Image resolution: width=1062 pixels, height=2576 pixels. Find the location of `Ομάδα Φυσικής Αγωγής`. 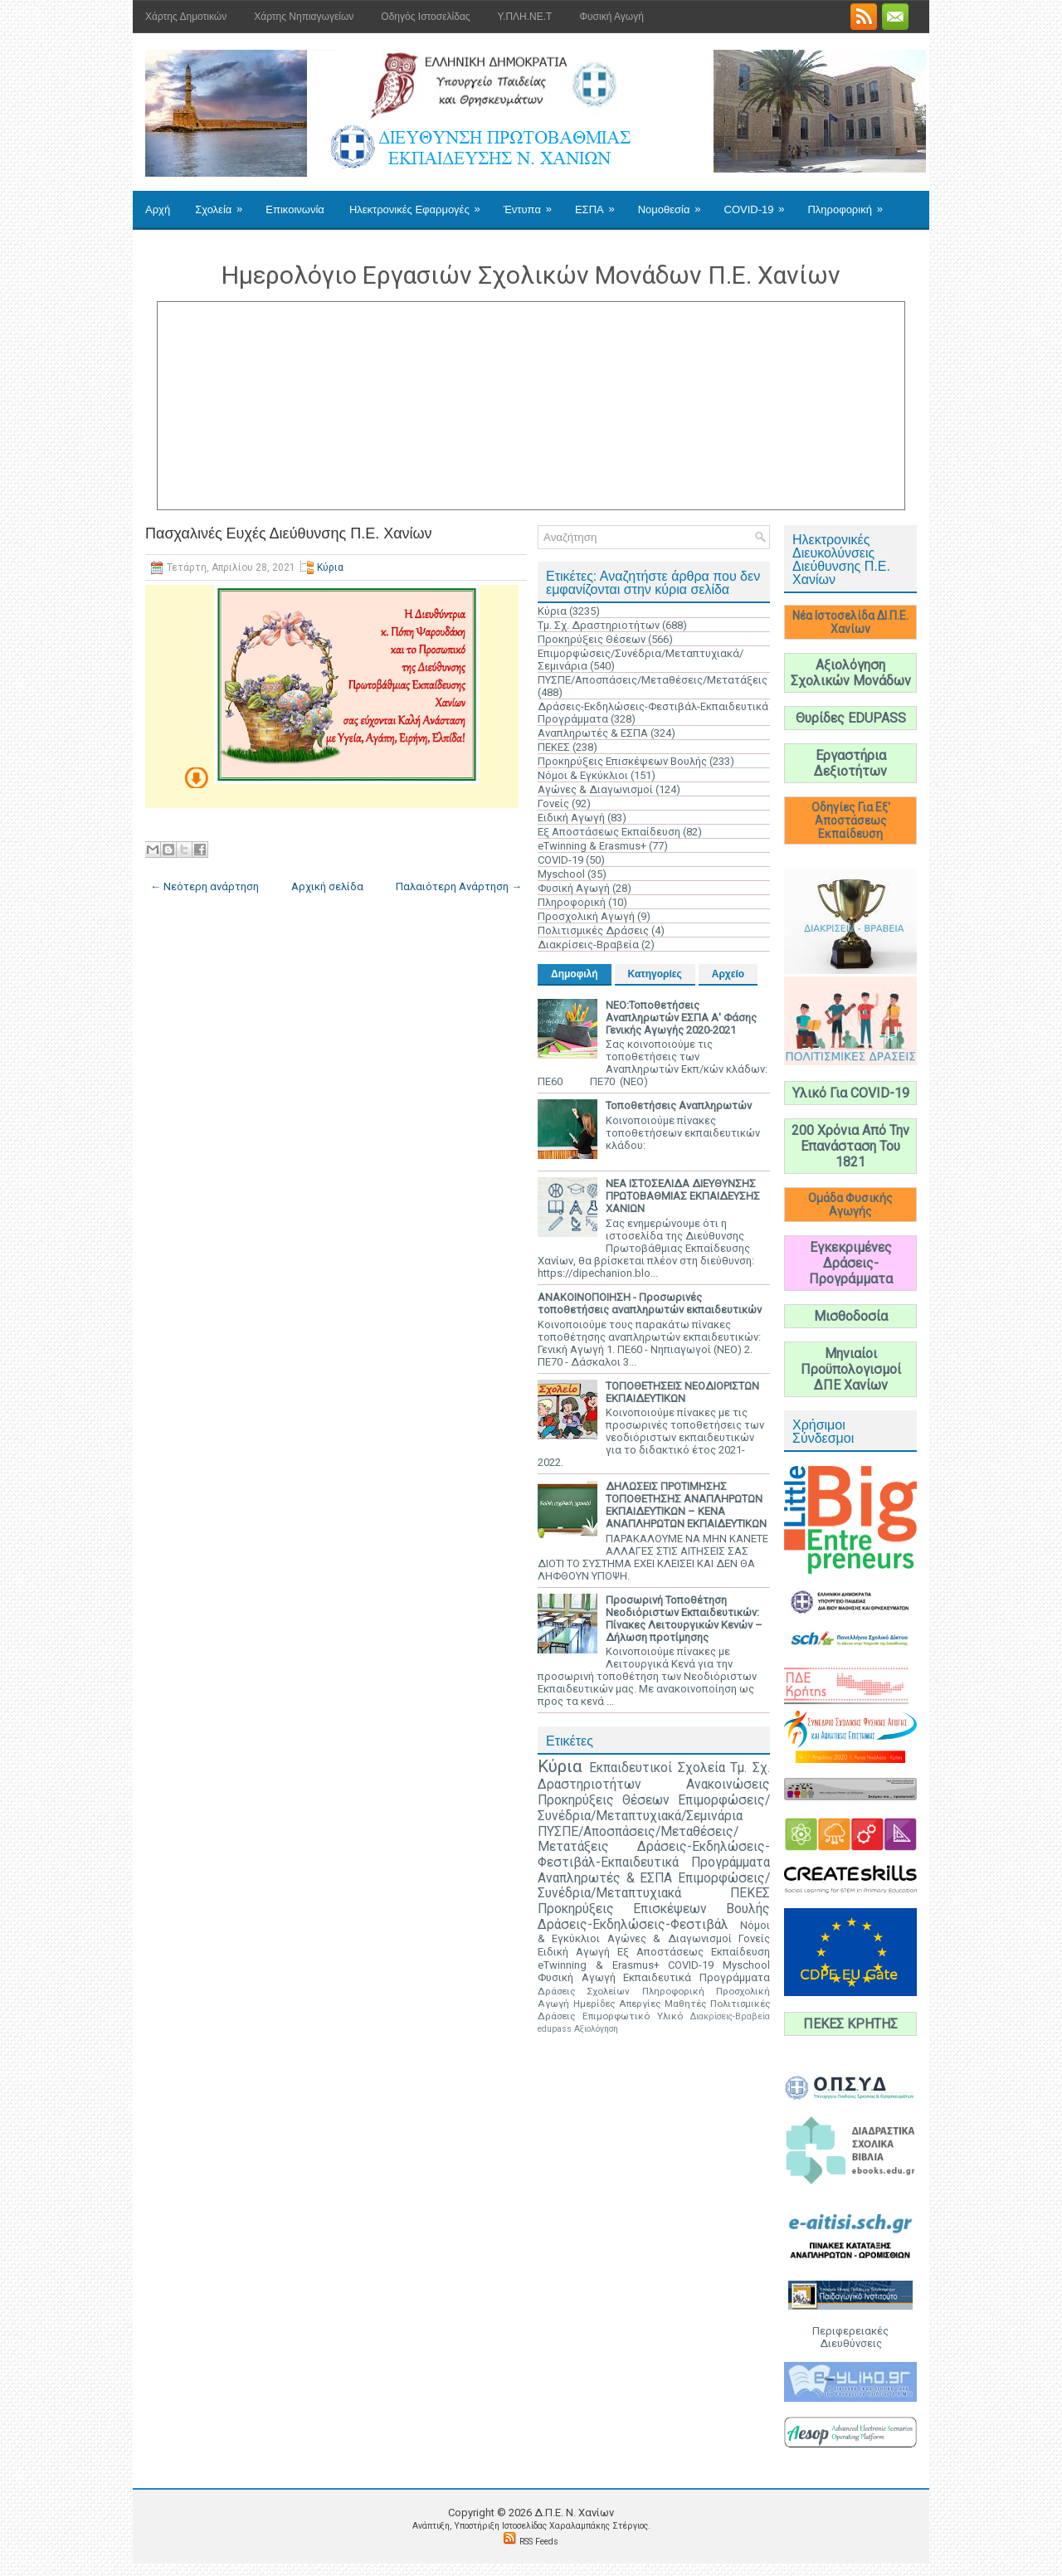

Ομάδα Φυσικής Αγωγής is located at coordinates (850, 1204).